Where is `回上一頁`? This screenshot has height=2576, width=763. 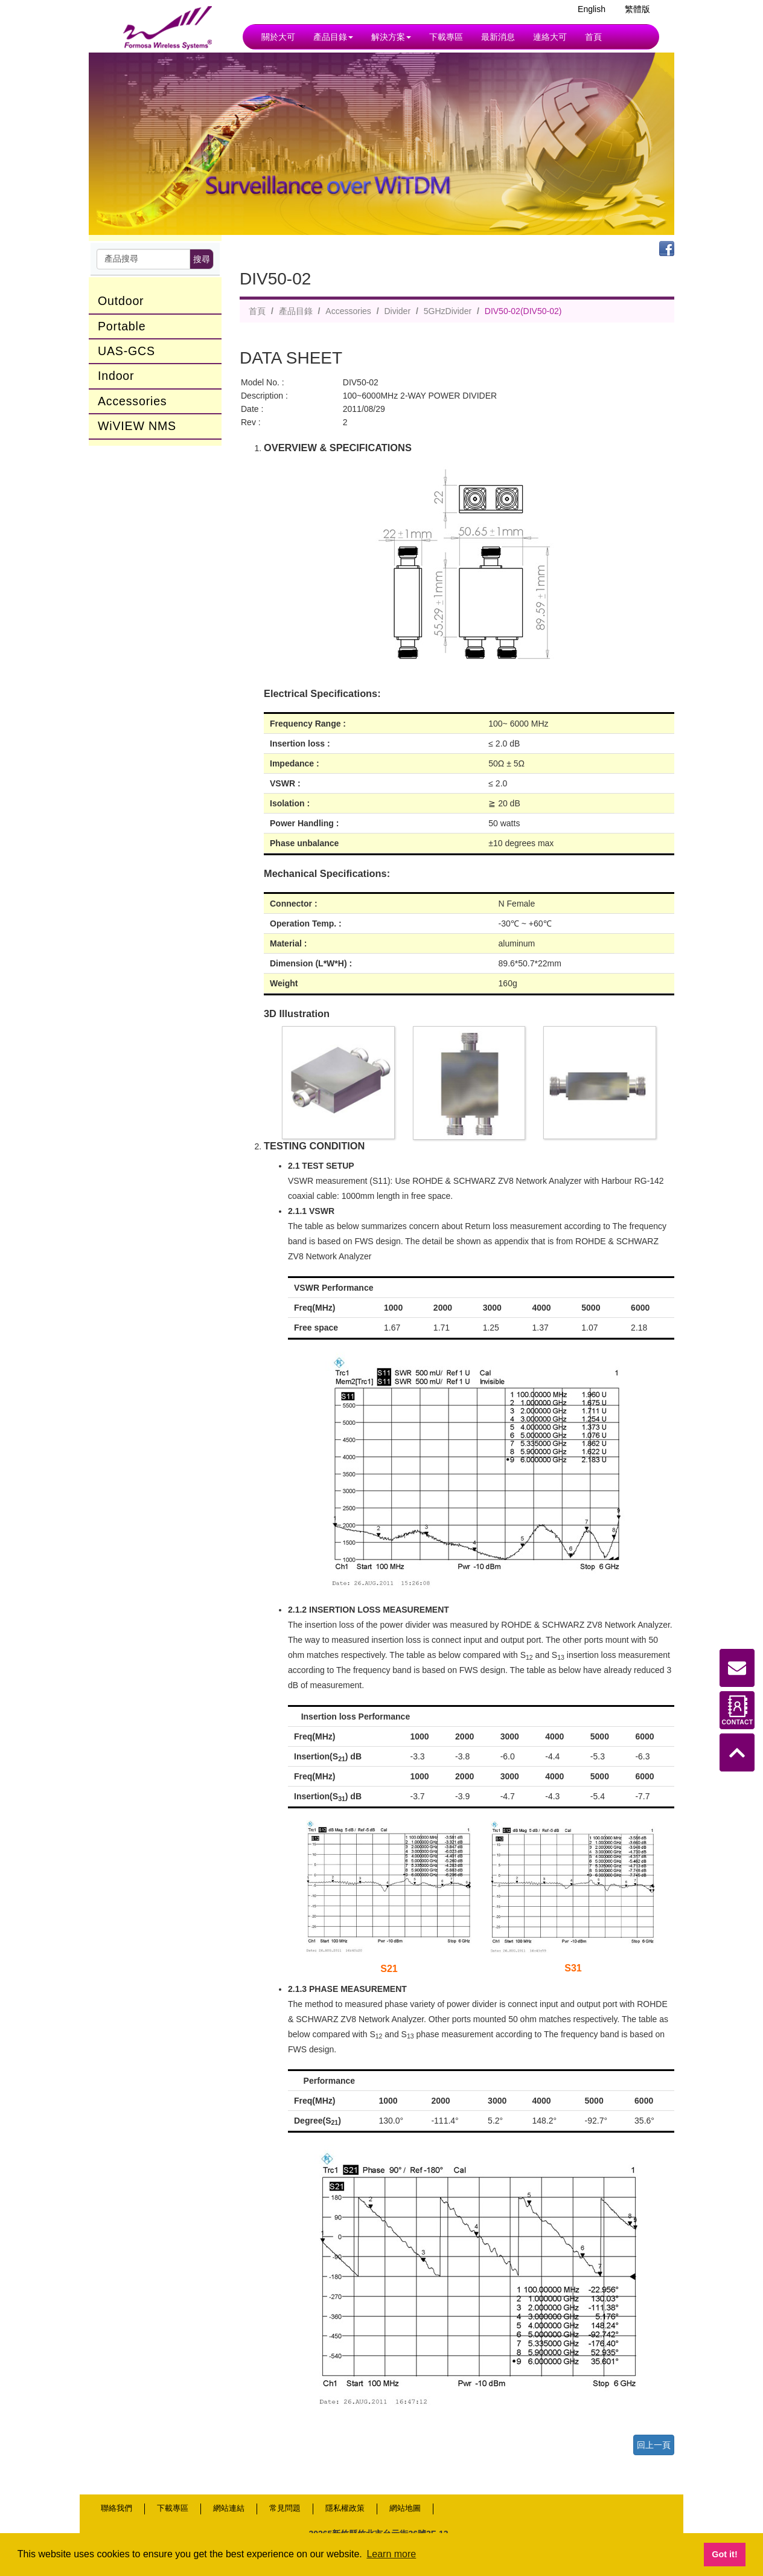 回上一頁 is located at coordinates (654, 2445).